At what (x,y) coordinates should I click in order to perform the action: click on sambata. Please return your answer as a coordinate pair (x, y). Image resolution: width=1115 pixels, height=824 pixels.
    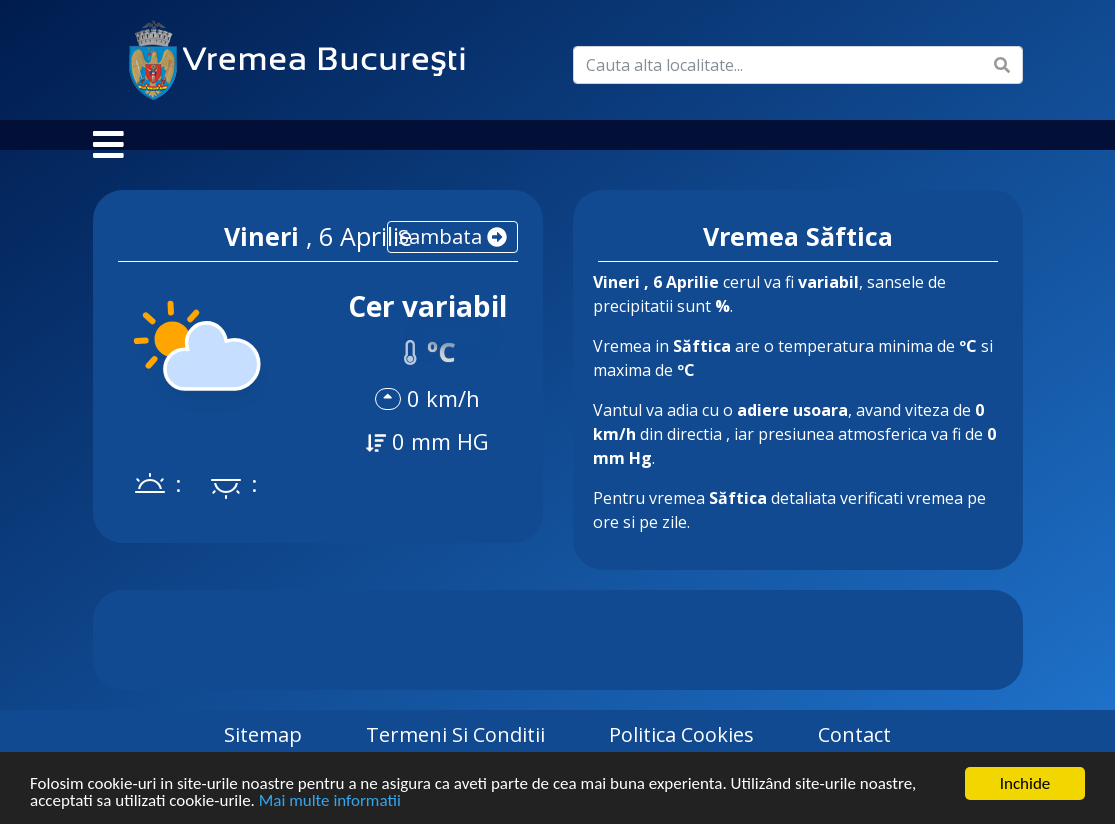
    Looking at the image, I should click on (452, 256).